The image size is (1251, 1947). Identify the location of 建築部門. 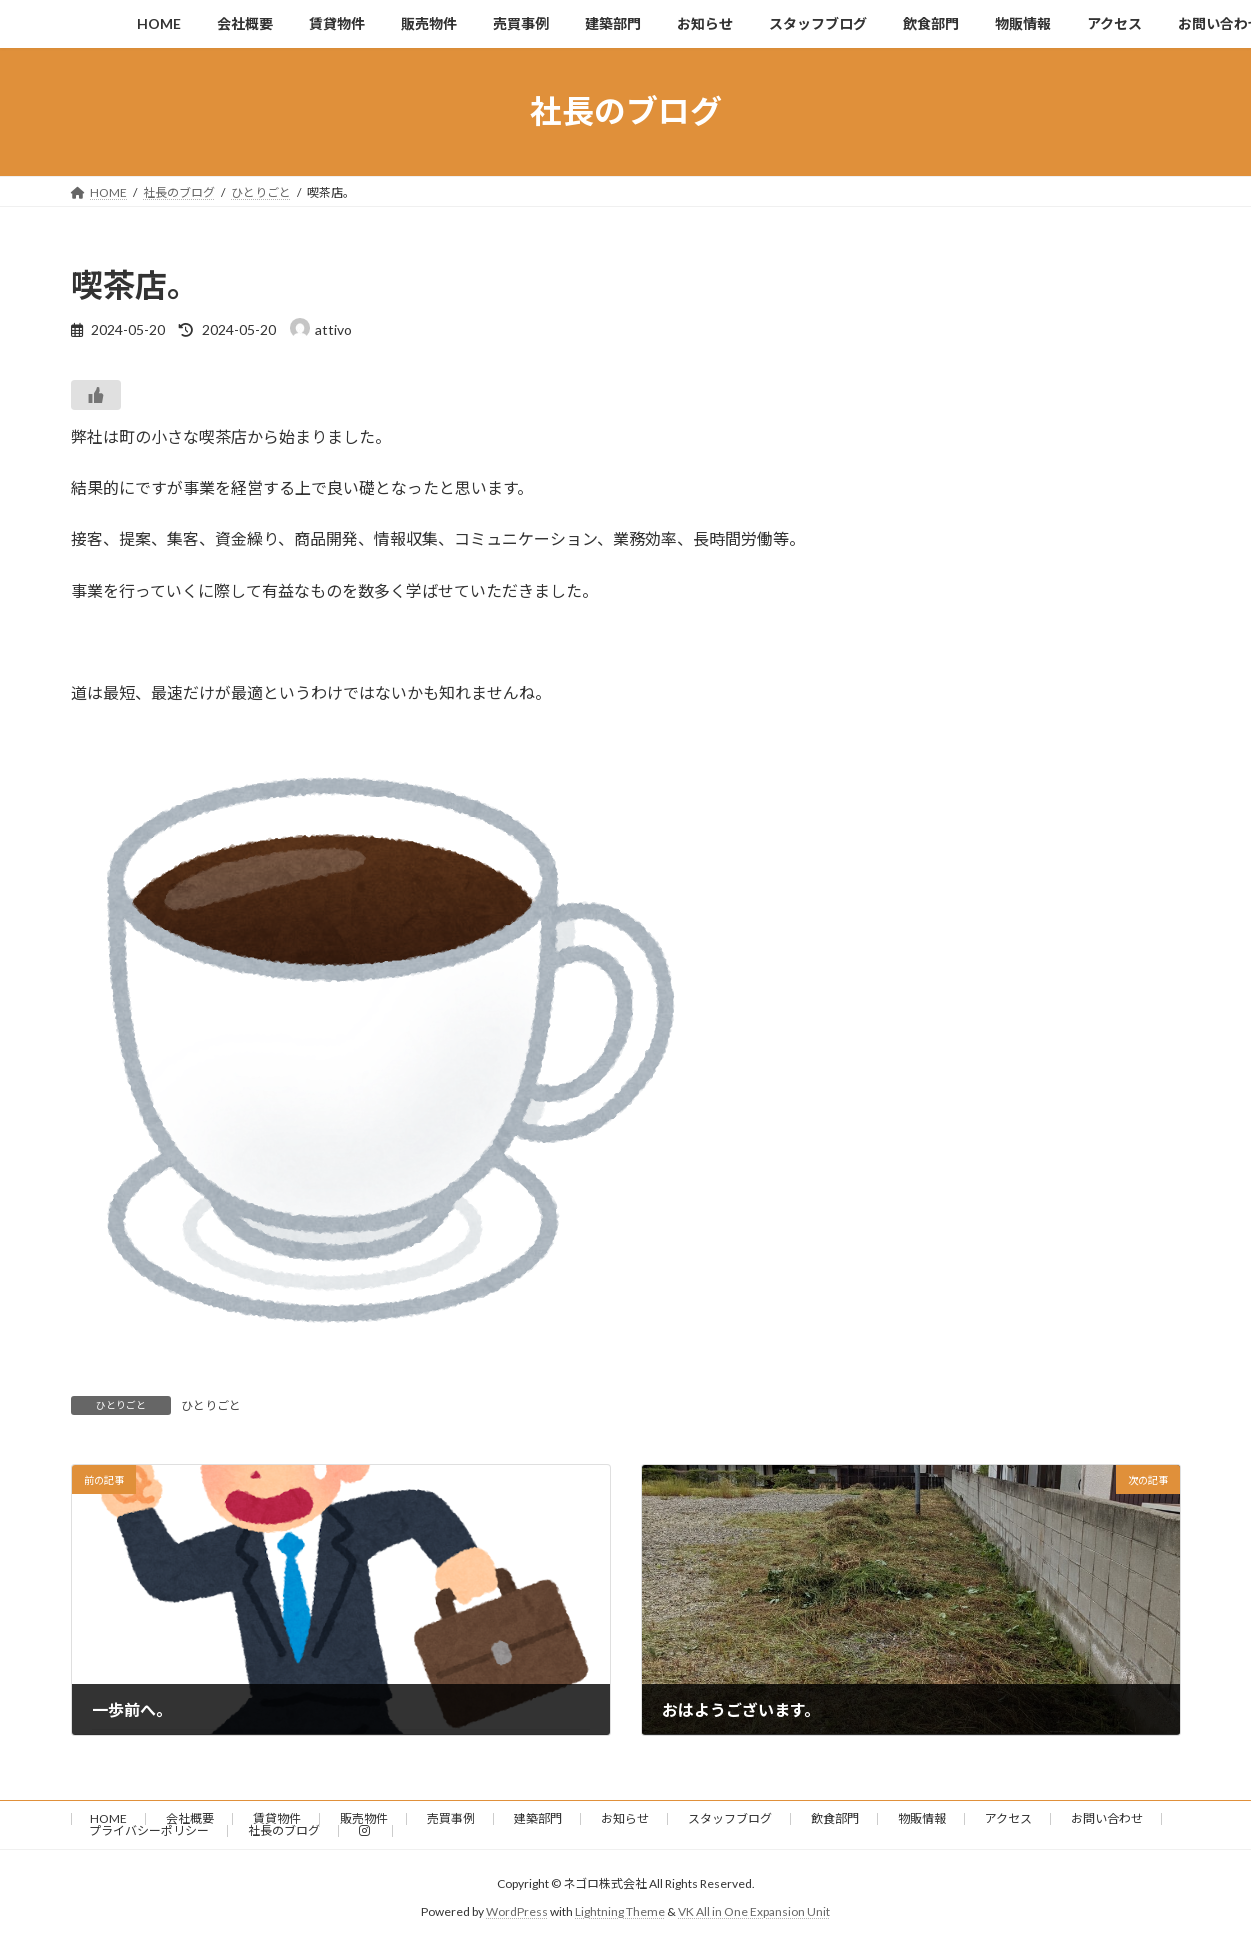
(538, 1818).